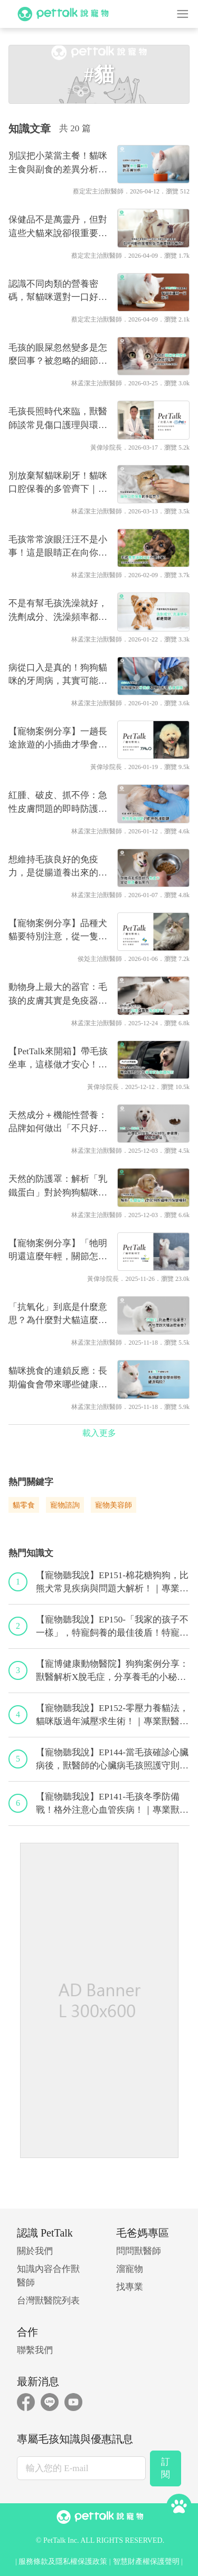 Image resolution: width=198 pixels, height=2576 pixels. Describe the element at coordinates (112, 1804) in the screenshot. I see `【寵物聽我說】EP141-毛孩冬季防備戰！格外注意心血管疾病！｜專業獸醫—黃偉珍` at that location.